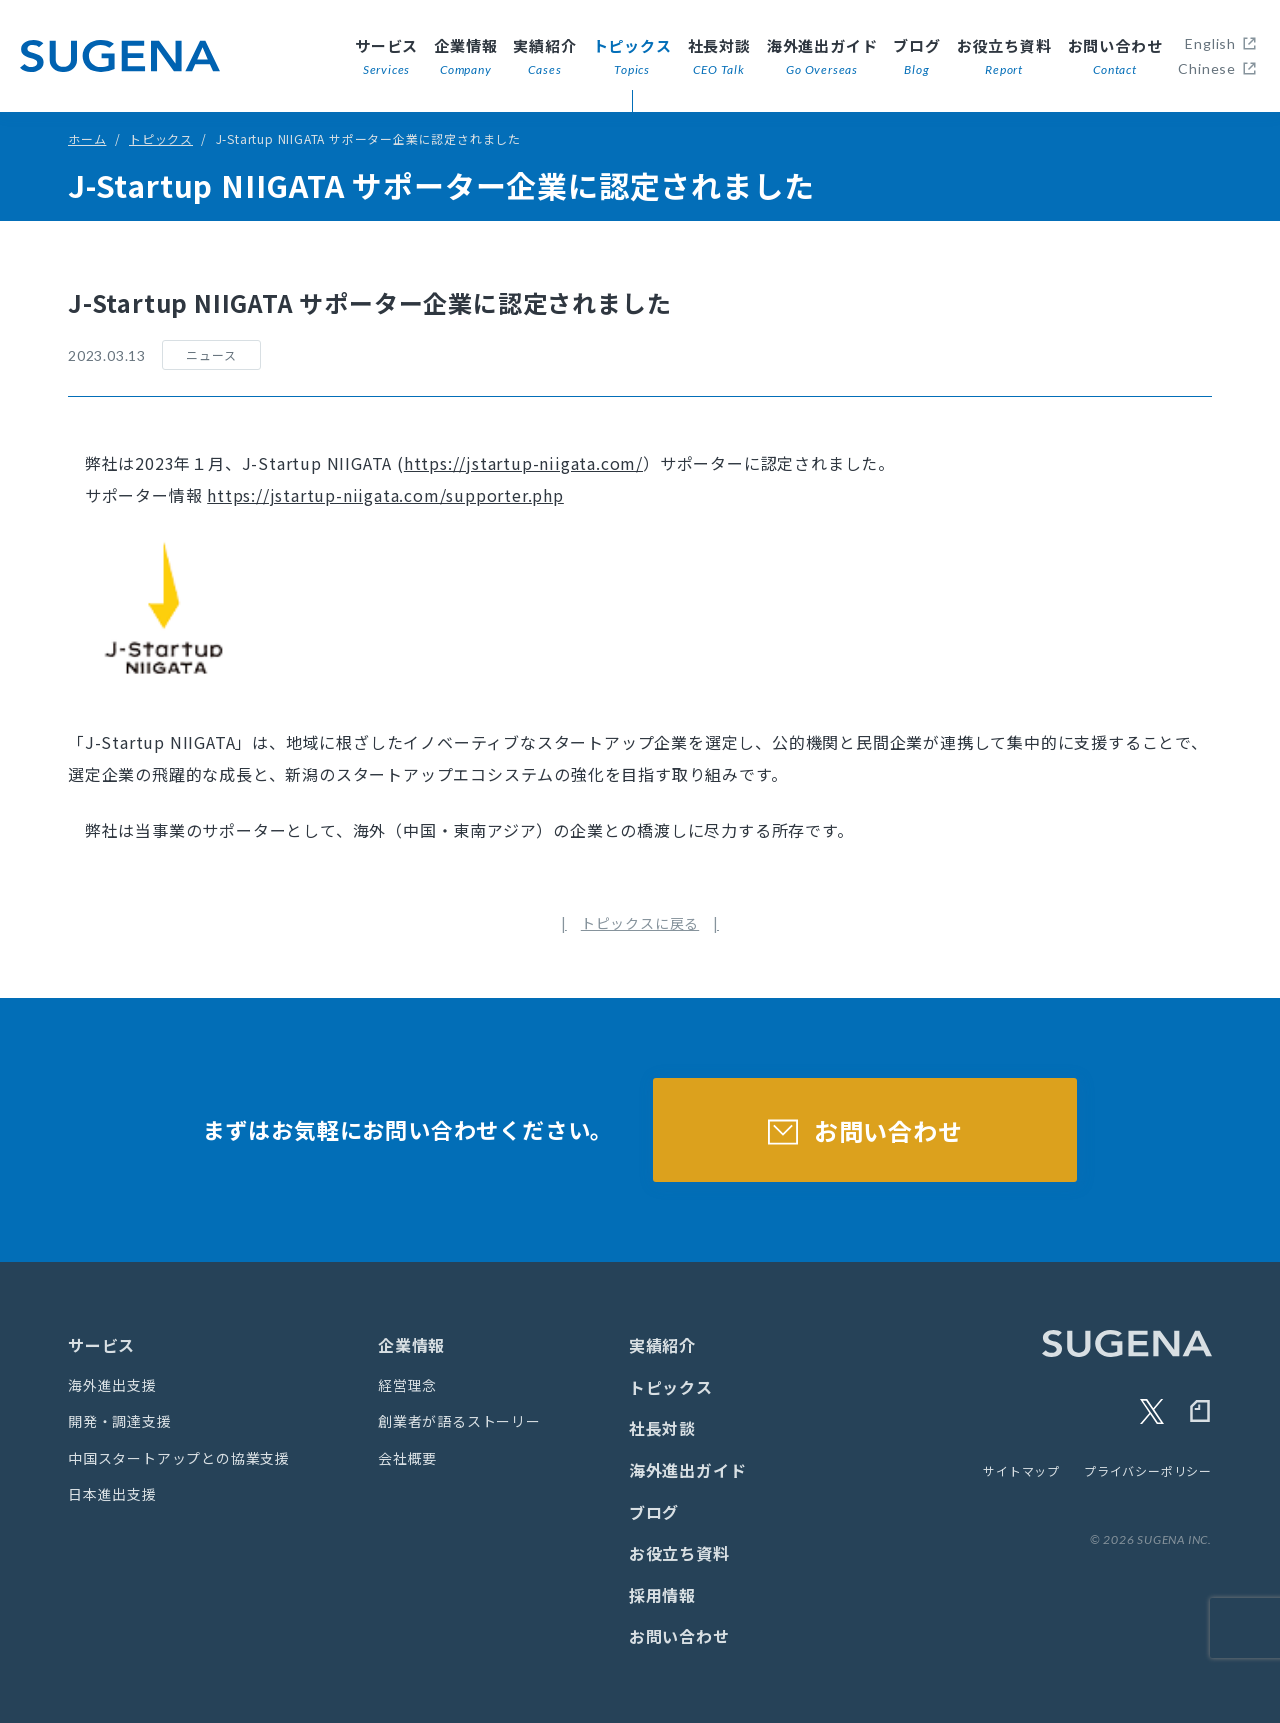  What do you see at coordinates (1004, 58) in the screenshot?
I see `お役立ち資料` at bounding box center [1004, 58].